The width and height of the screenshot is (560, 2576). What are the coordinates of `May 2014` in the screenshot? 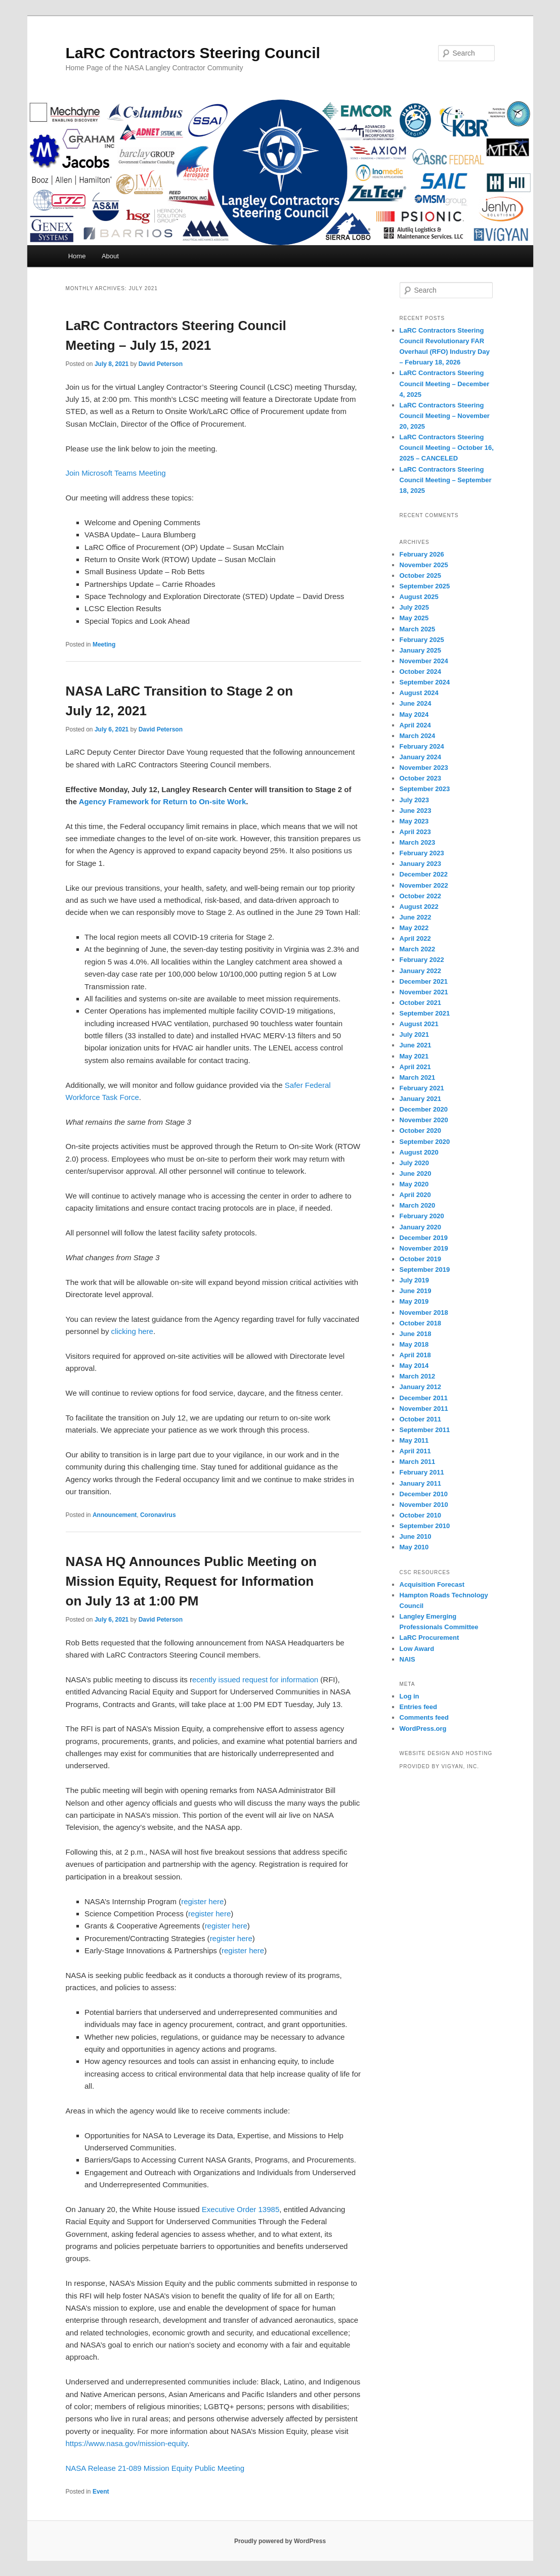 It's located at (414, 1365).